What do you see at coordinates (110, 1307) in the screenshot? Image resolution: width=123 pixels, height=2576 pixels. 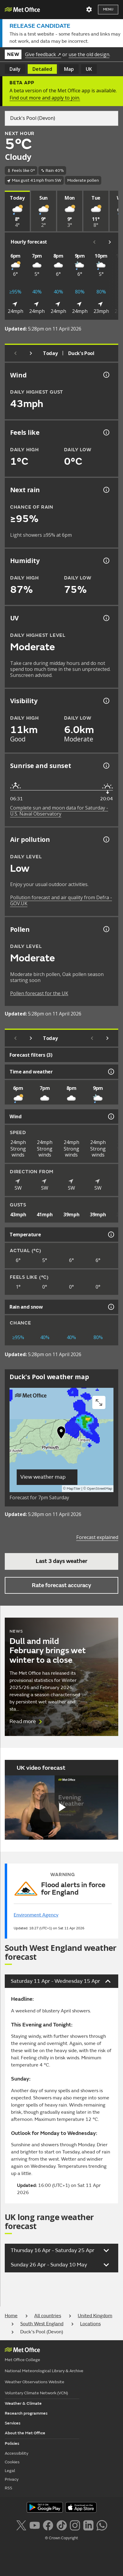 I see `[Rain and snow information]` at bounding box center [110, 1307].